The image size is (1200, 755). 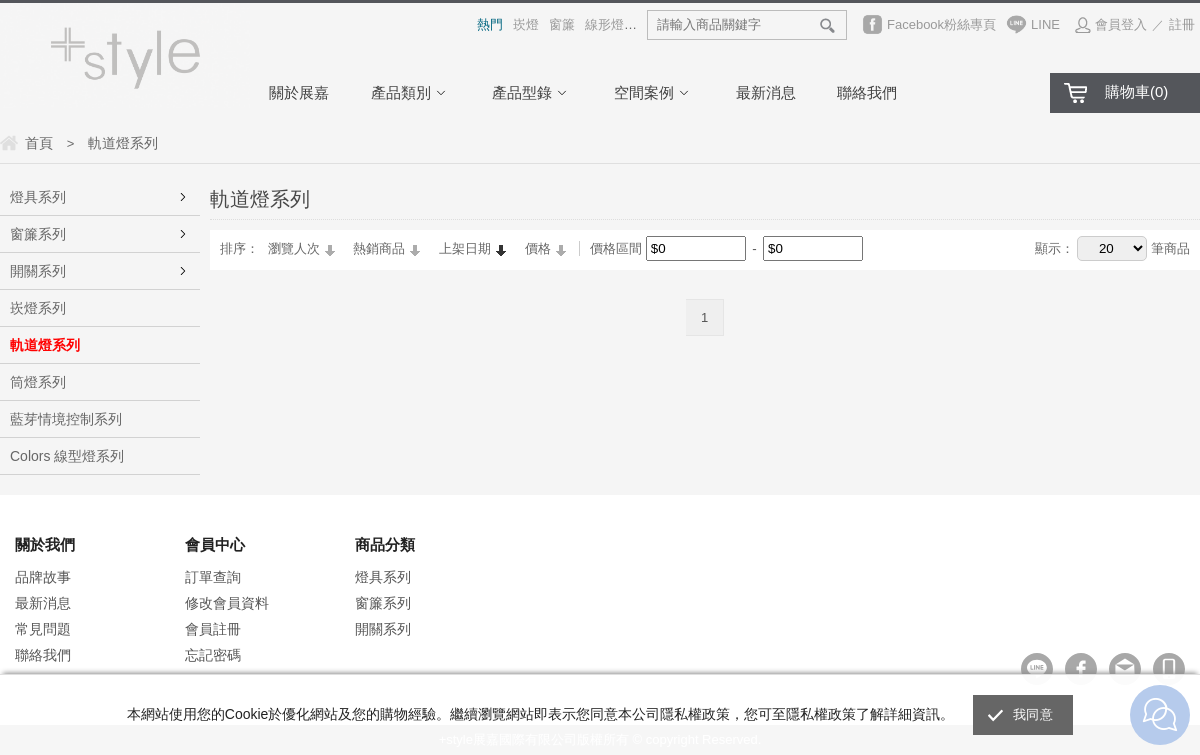 What do you see at coordinates (611, 24) in the screenshot?
I see `線形燈具` at bounding box center [611, 24].